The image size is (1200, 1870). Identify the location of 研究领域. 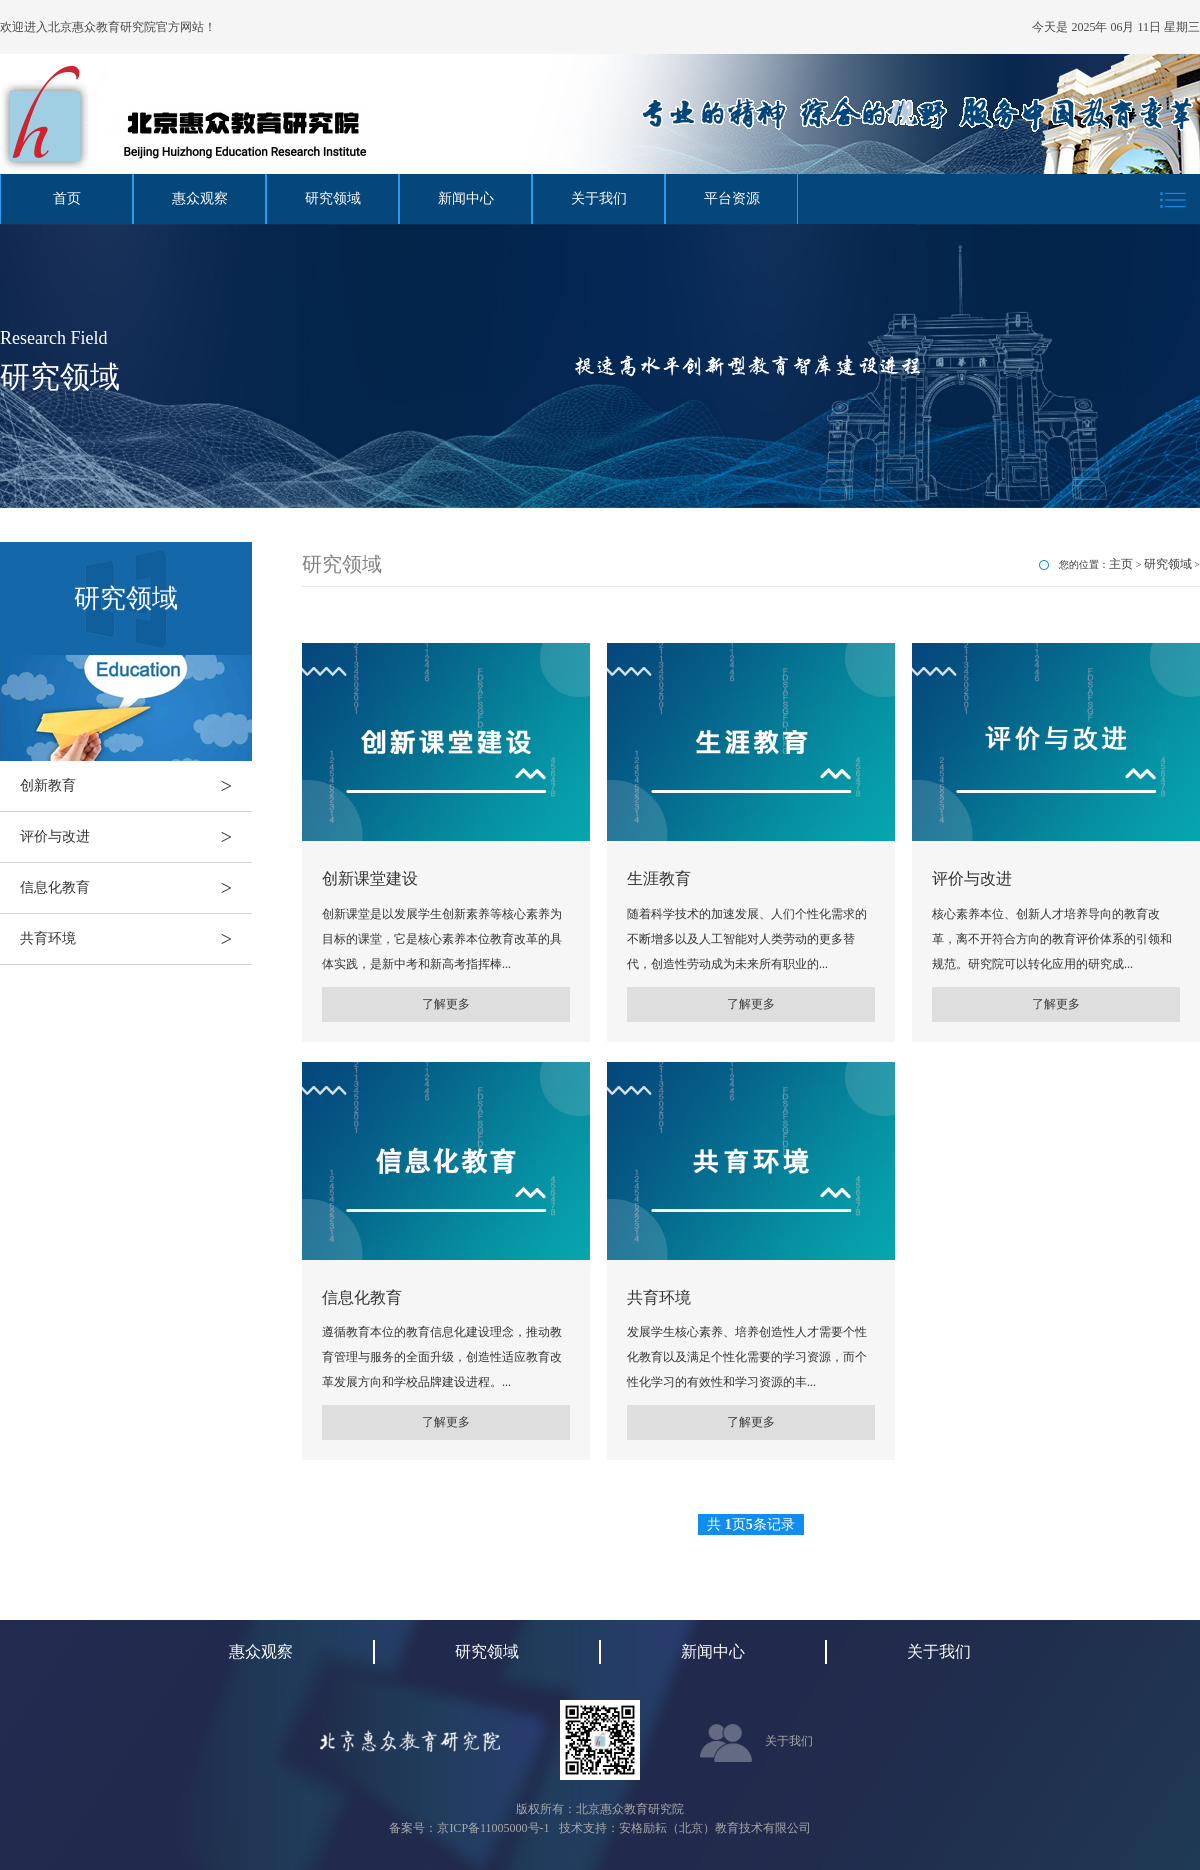
(333, 198).